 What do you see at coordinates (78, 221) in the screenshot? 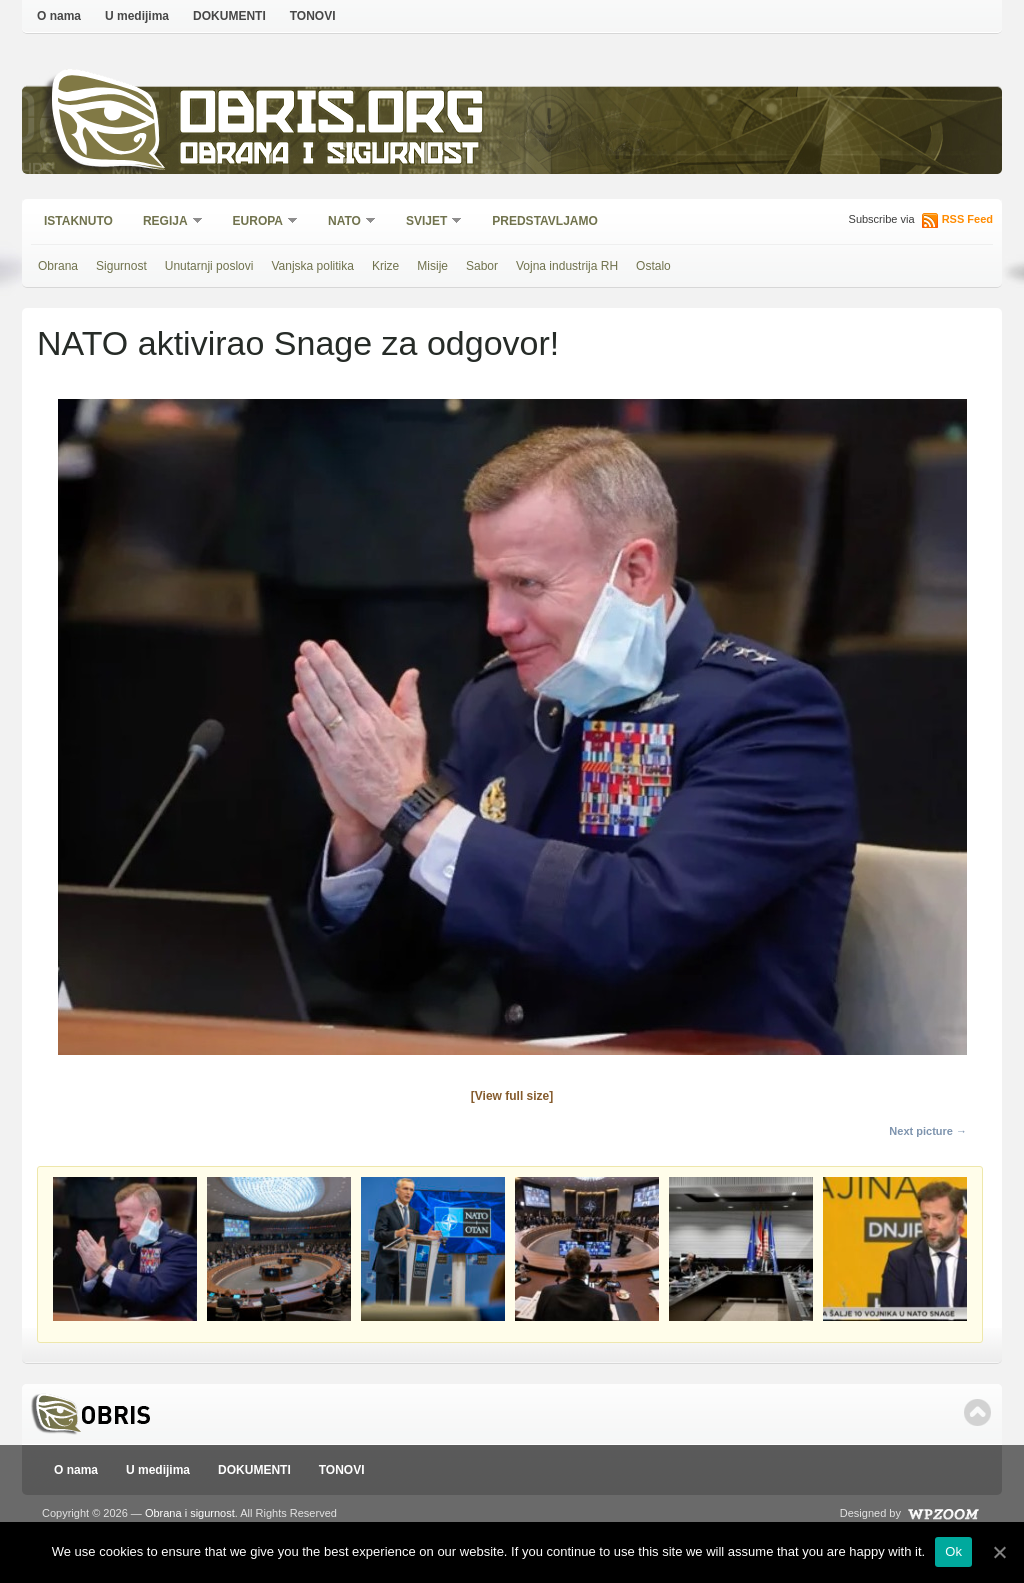
I see `Istaknuto` at bounding box center [78, 221].